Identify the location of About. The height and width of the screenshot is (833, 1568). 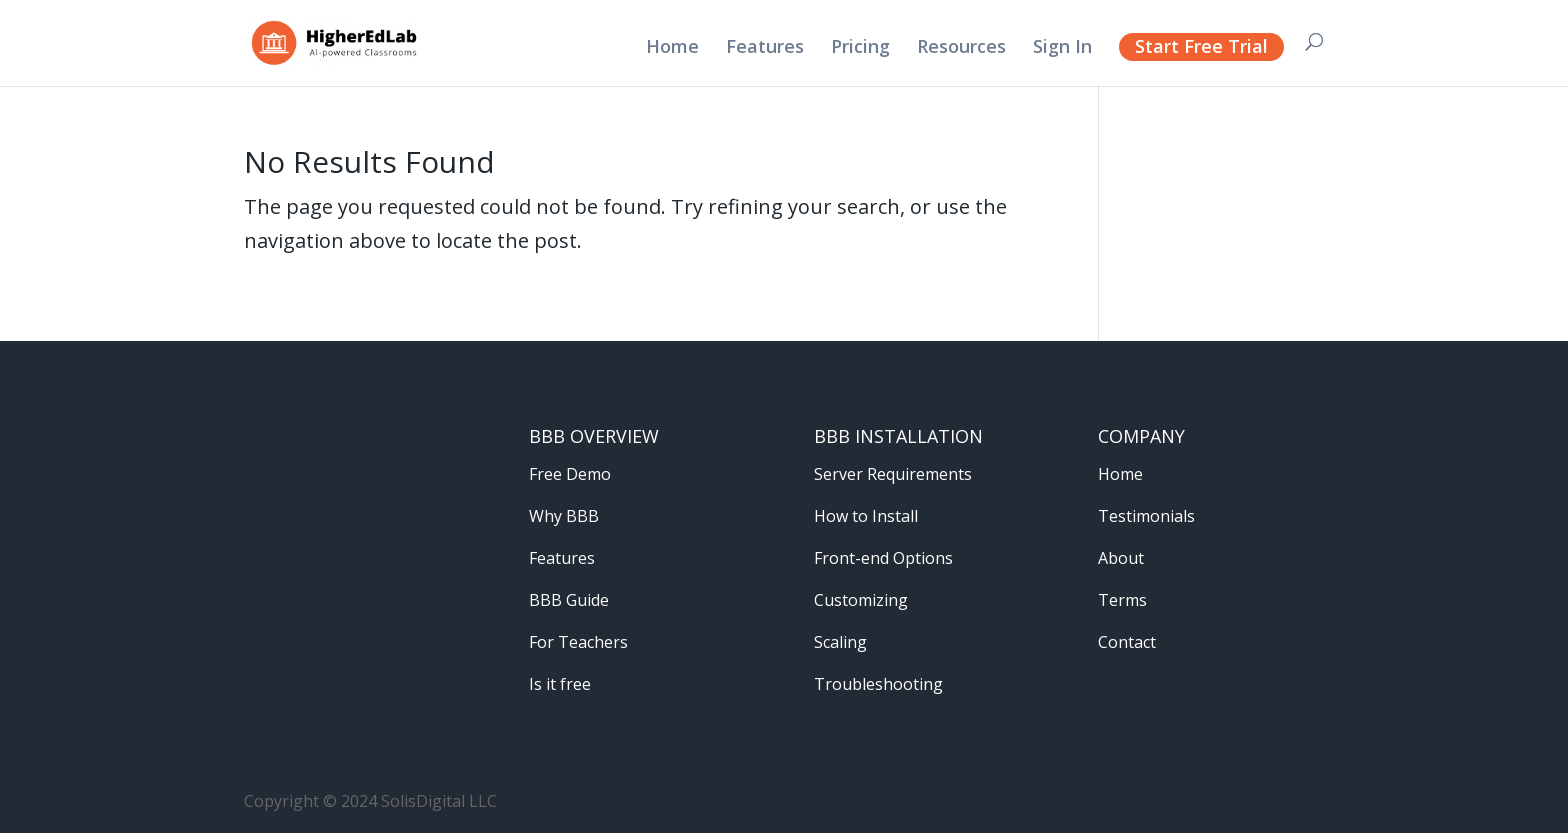
(1121, 558).